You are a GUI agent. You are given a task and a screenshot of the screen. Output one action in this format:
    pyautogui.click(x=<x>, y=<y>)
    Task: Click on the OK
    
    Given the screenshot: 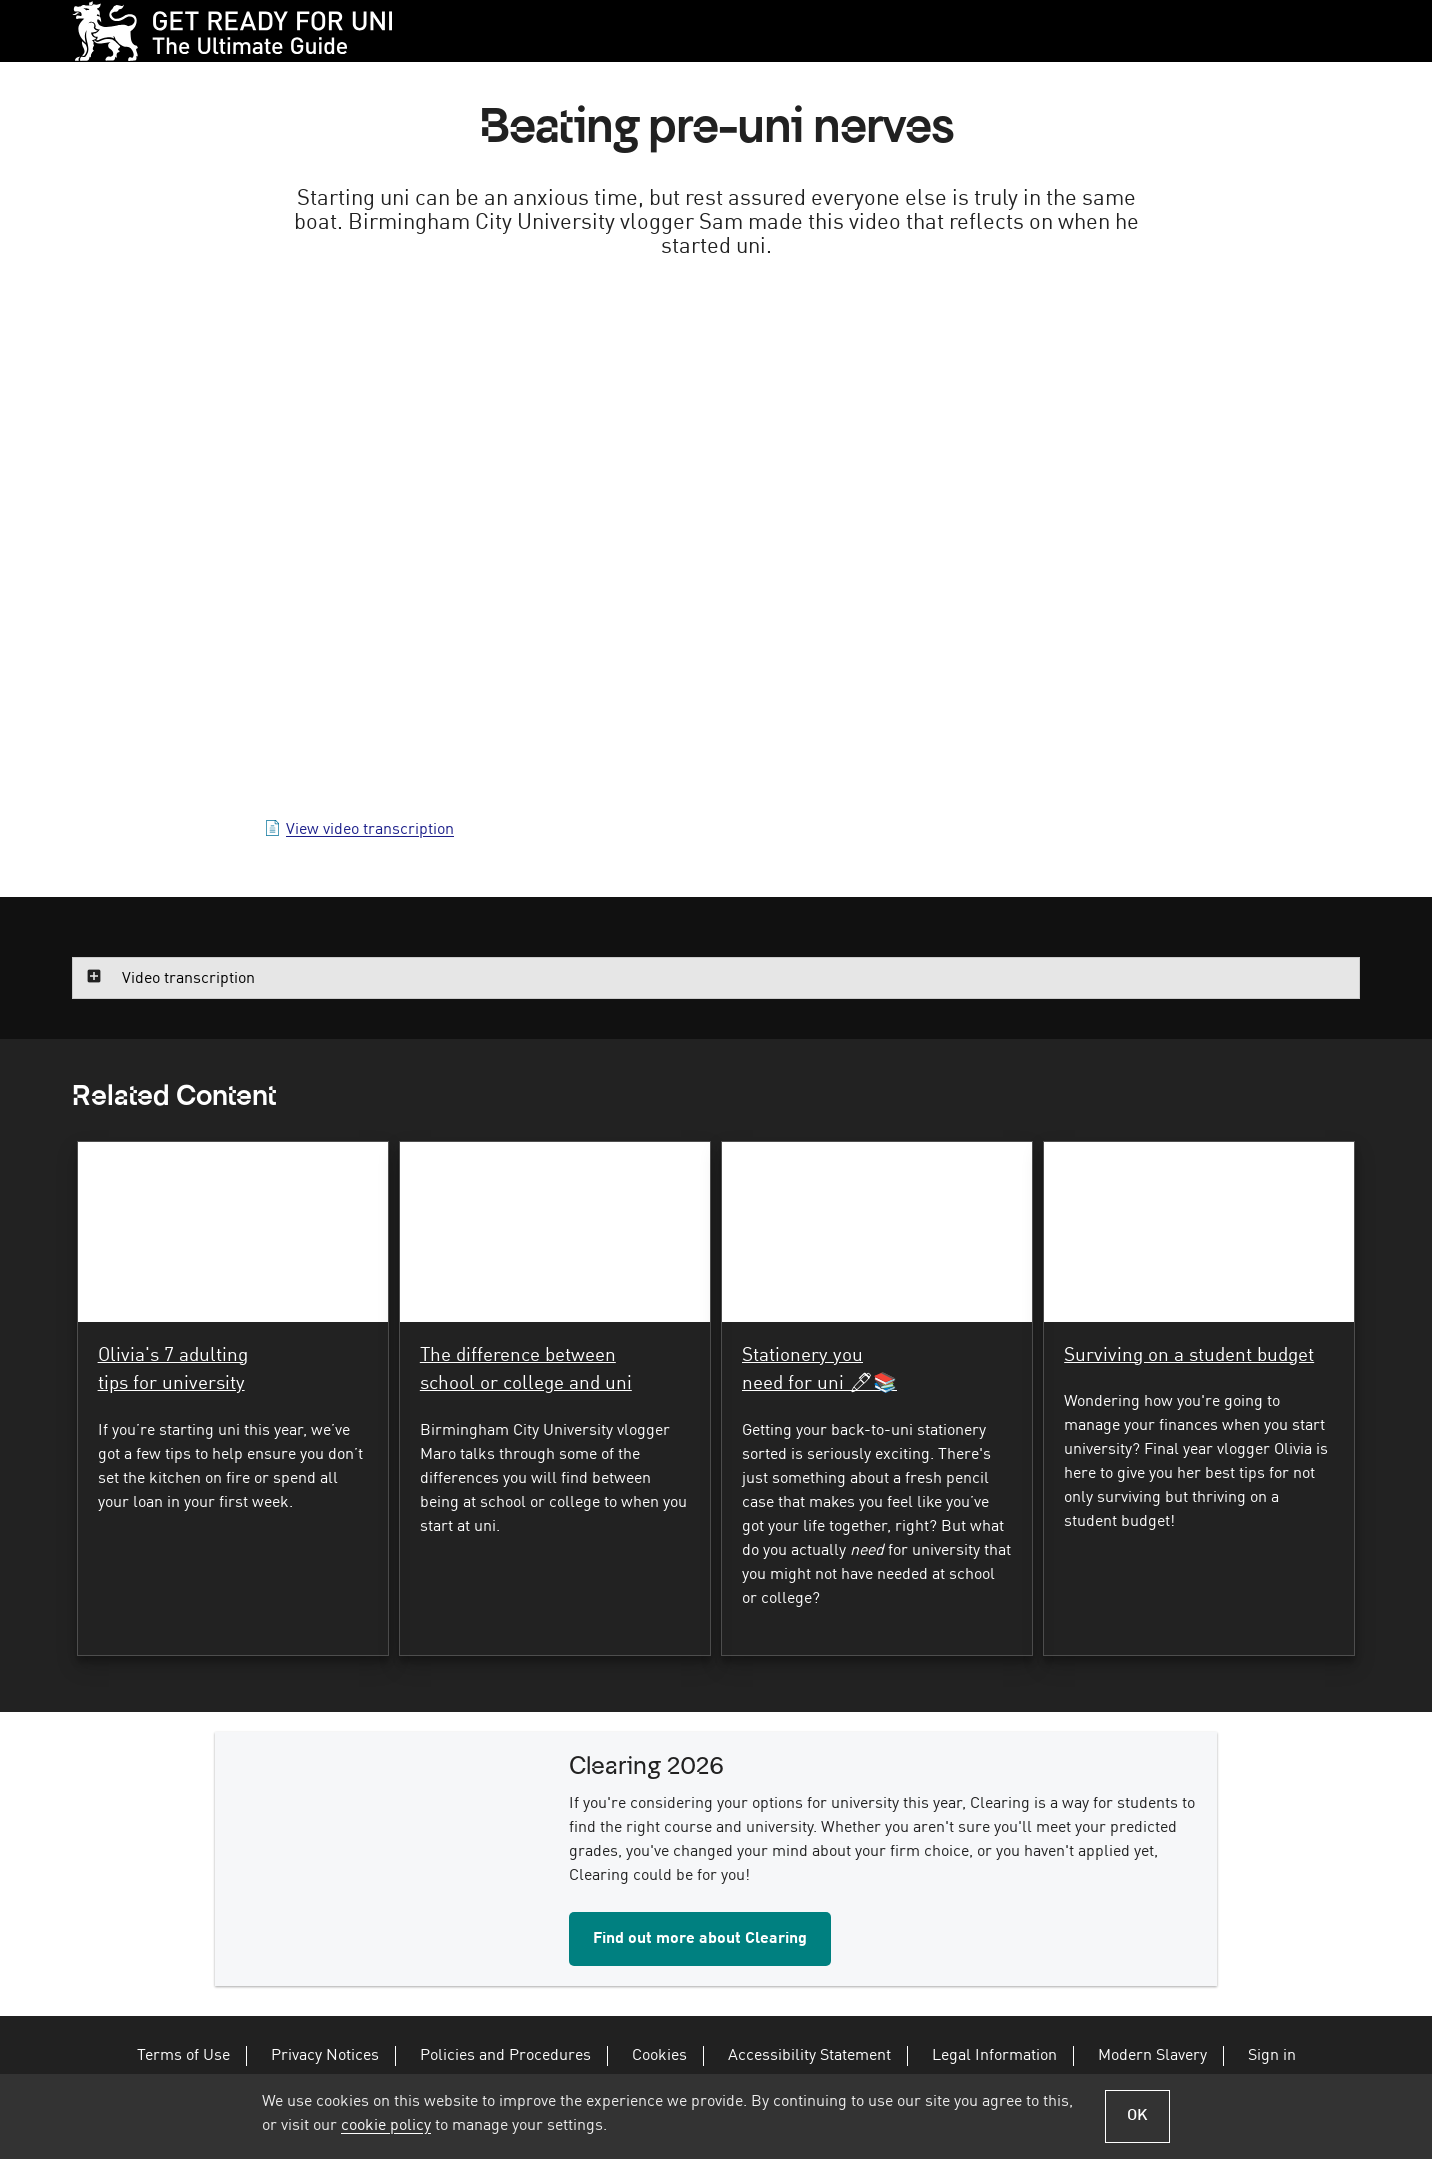 What is the action you would take?
    pyautogui.click(x=1137, y=2116)
    